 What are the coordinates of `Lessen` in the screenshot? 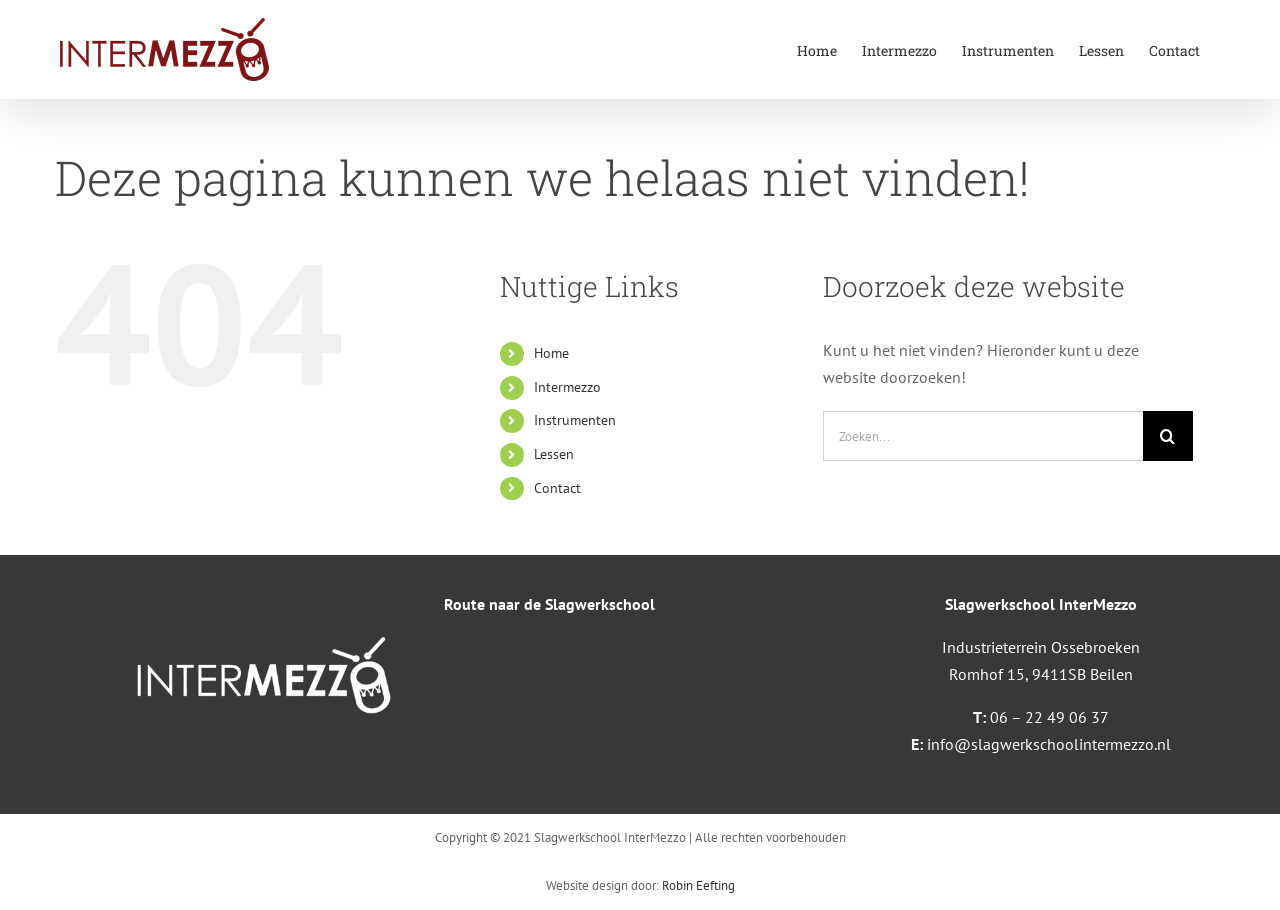 It's located at (554, 454).